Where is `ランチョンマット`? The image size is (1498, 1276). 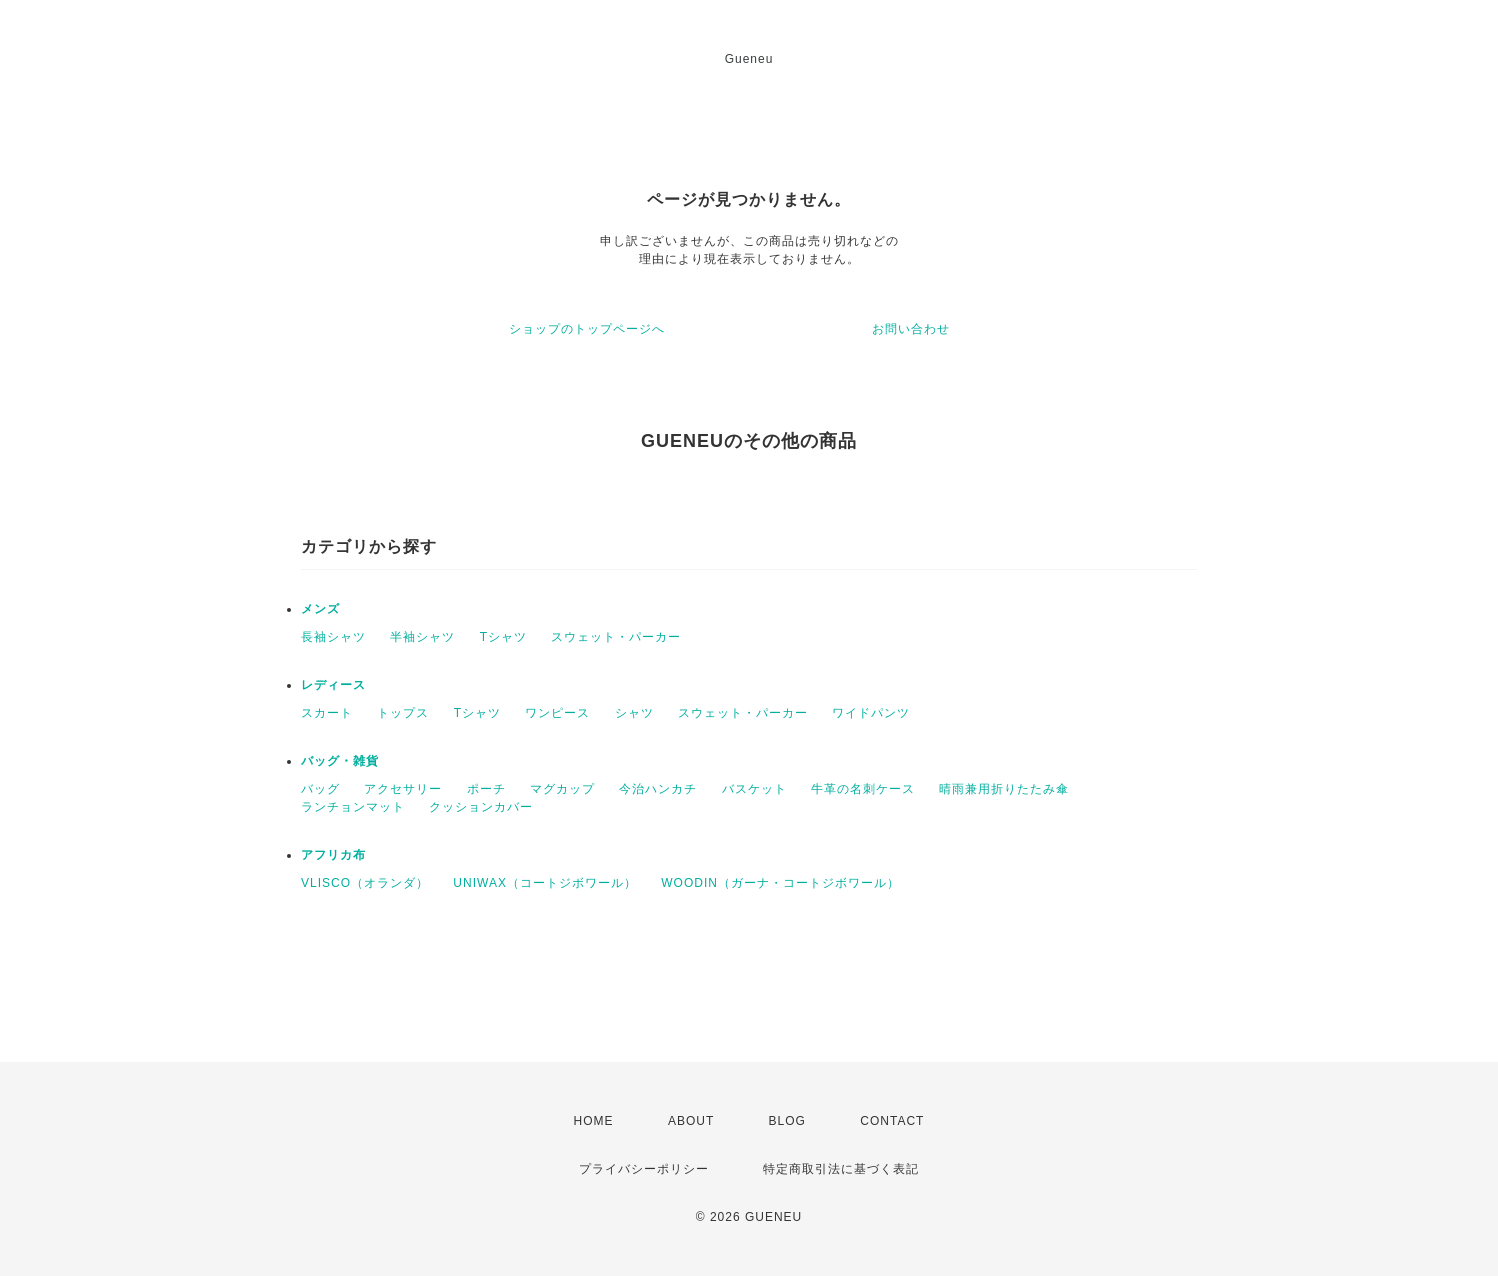 ランチョンマット is located at coordinates (353, 807).